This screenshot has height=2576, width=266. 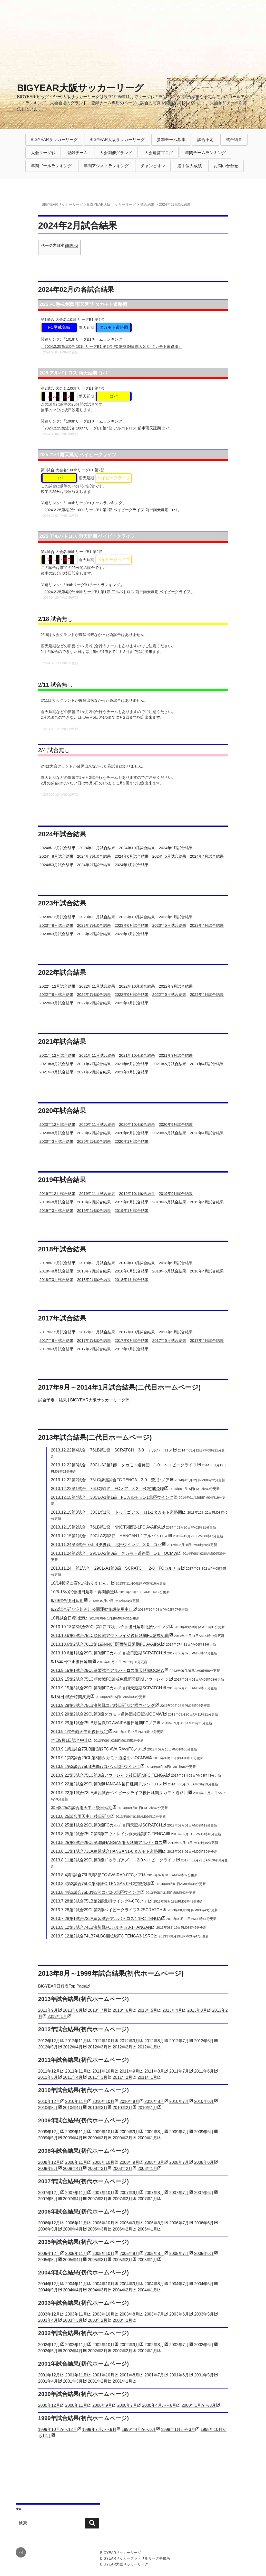 I want to click on 2004年5月, so click(x=48, y=2290).